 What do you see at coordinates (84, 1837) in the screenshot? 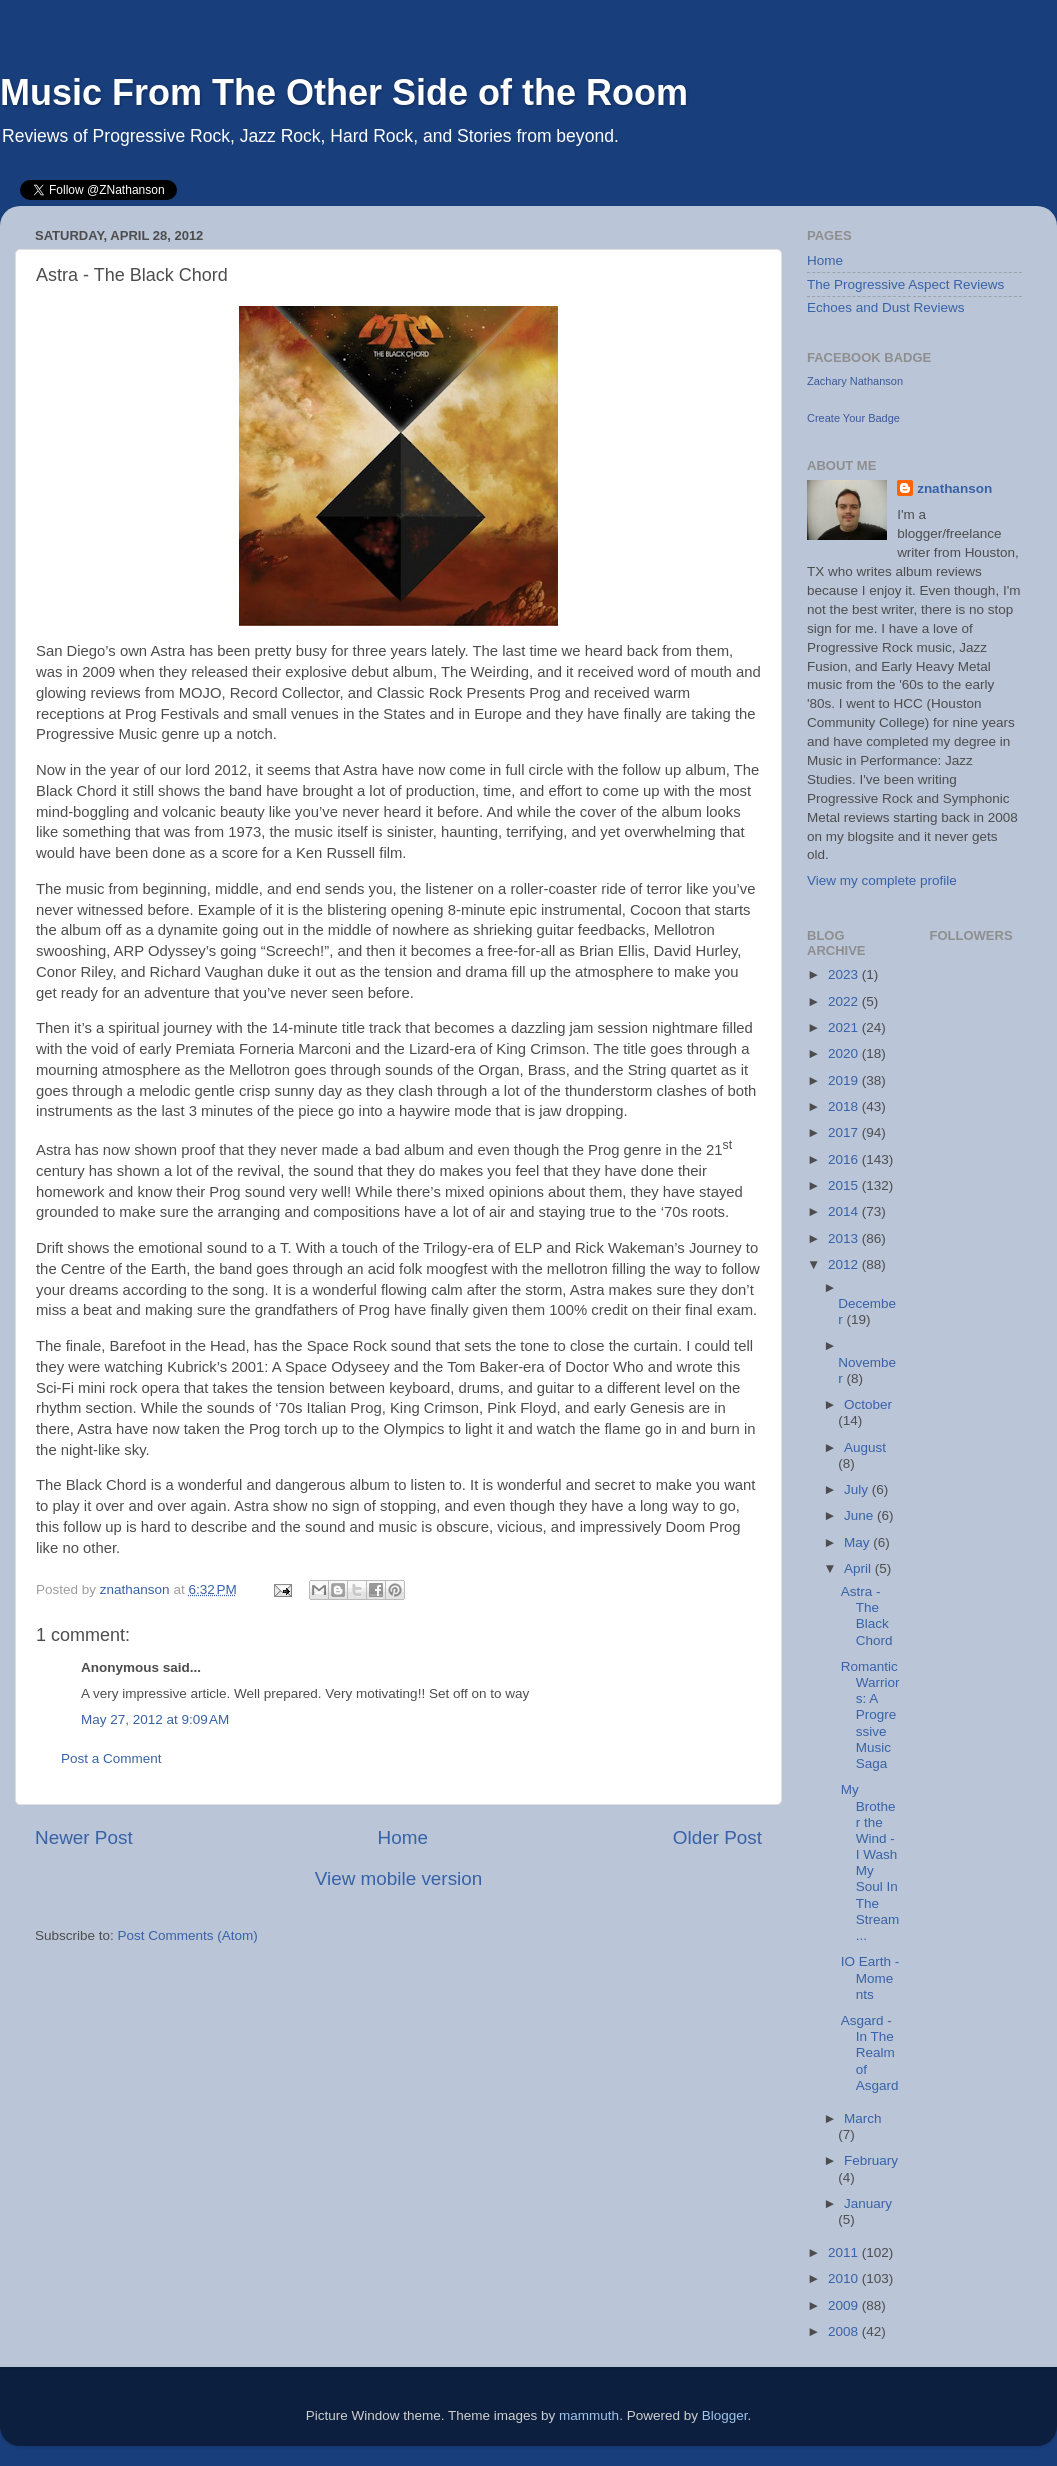
I see `Newer Post` at bounding box center [84, 1837].